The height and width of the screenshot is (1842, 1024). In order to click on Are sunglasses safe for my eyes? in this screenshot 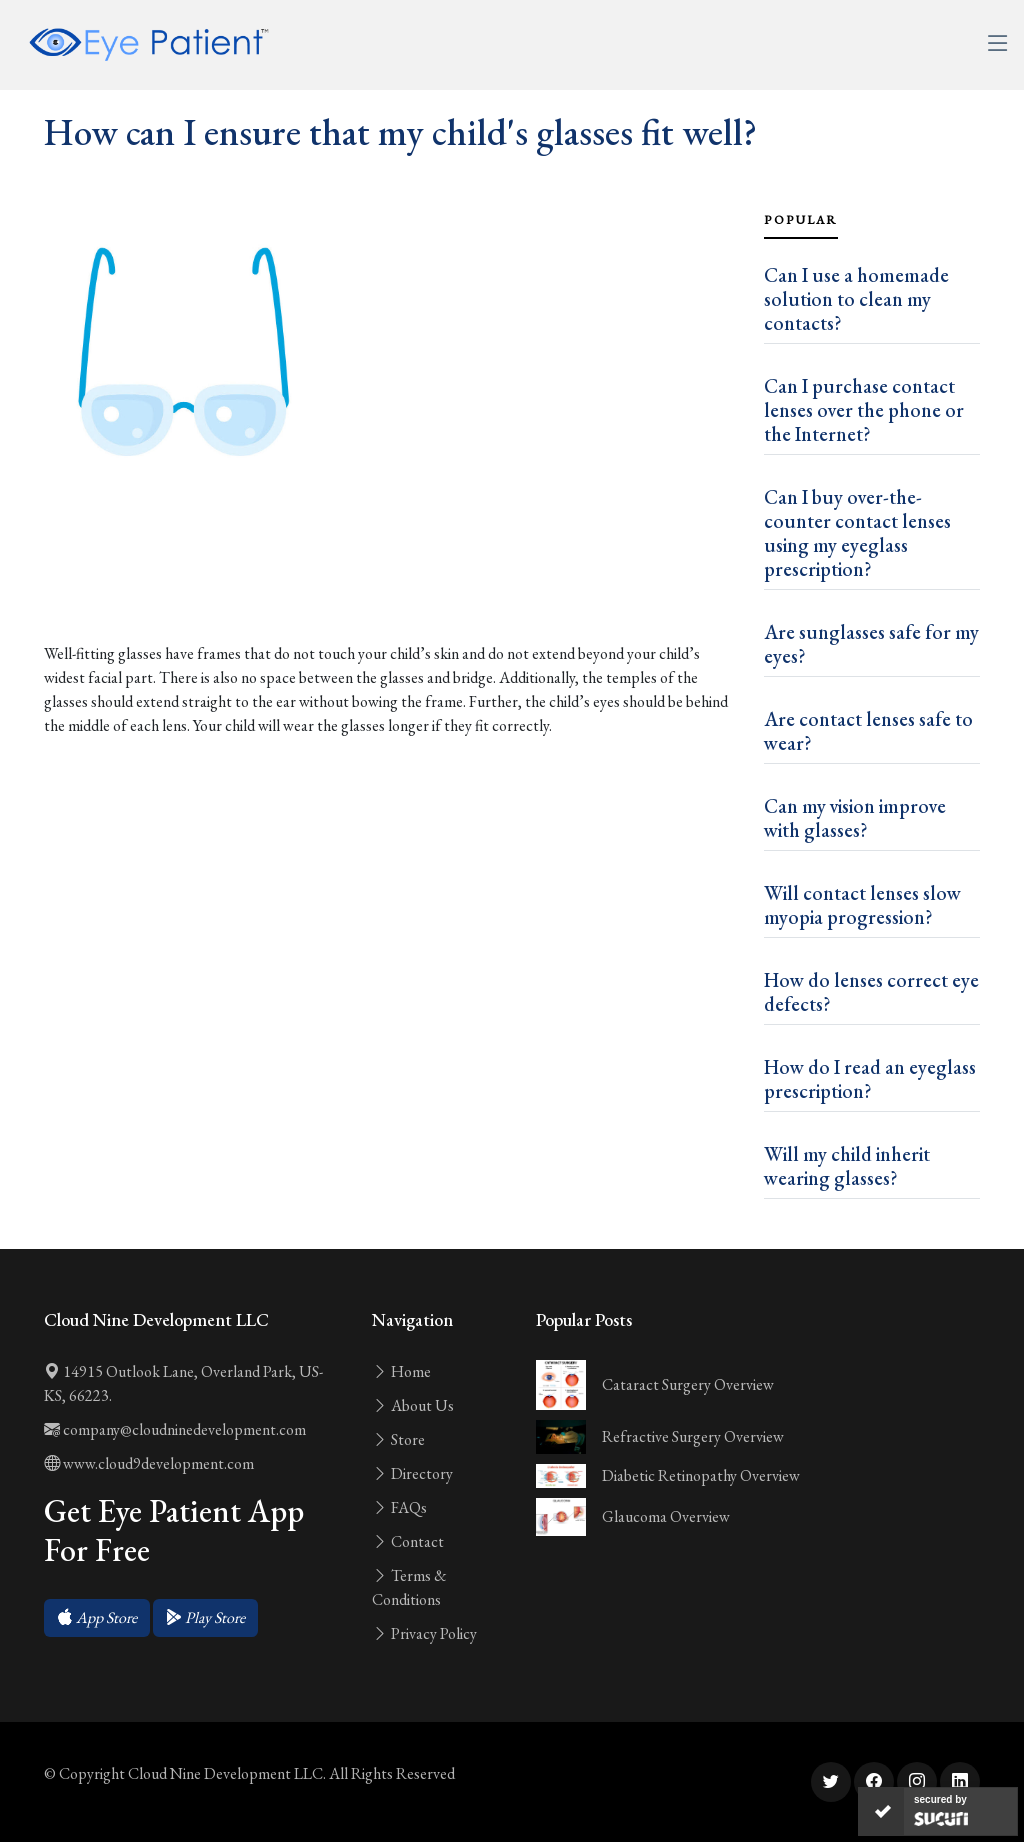, I will do `click(871, 644)`.